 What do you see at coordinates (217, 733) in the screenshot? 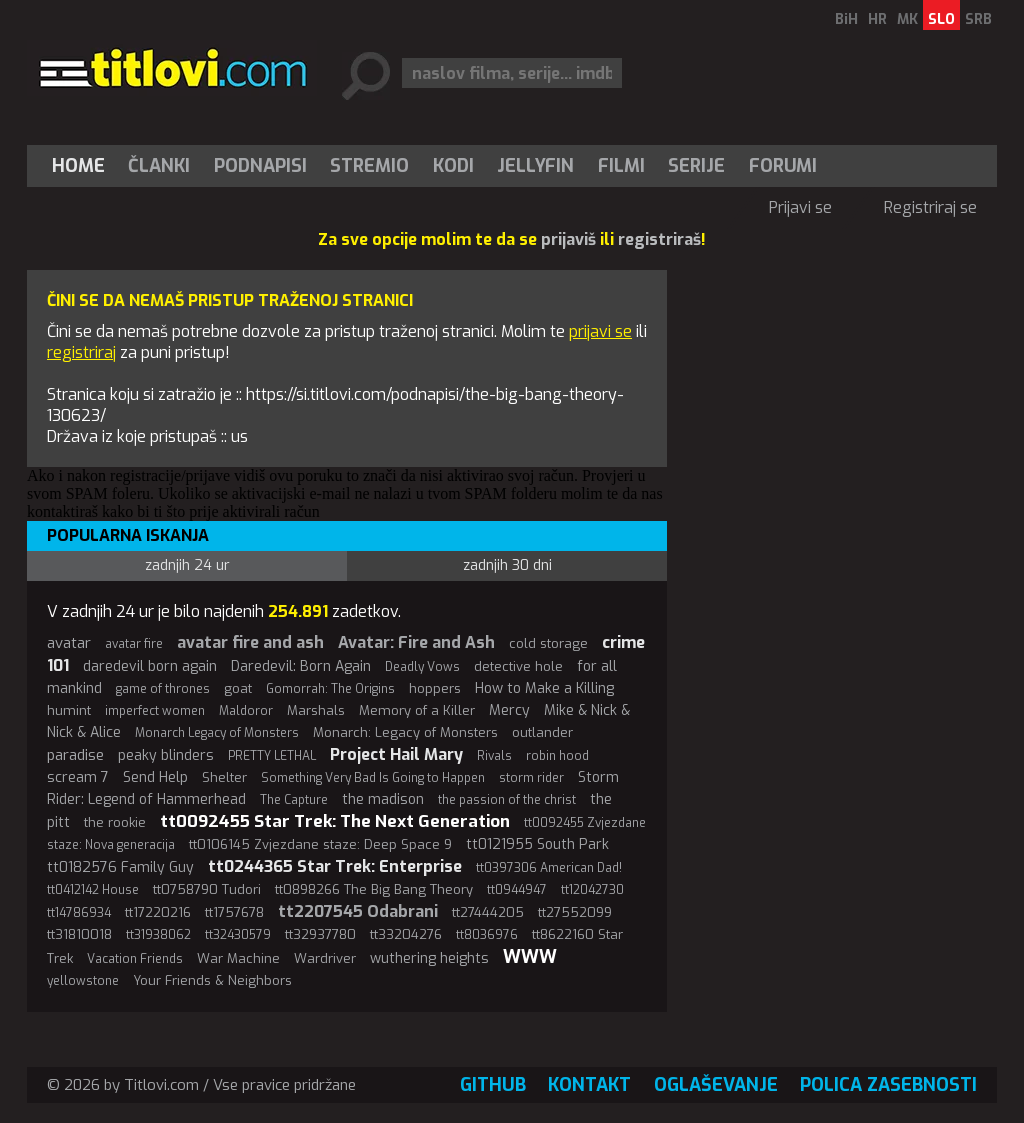
I see `Monarch Legacy of Monsters` at bounding box center [217, 733].